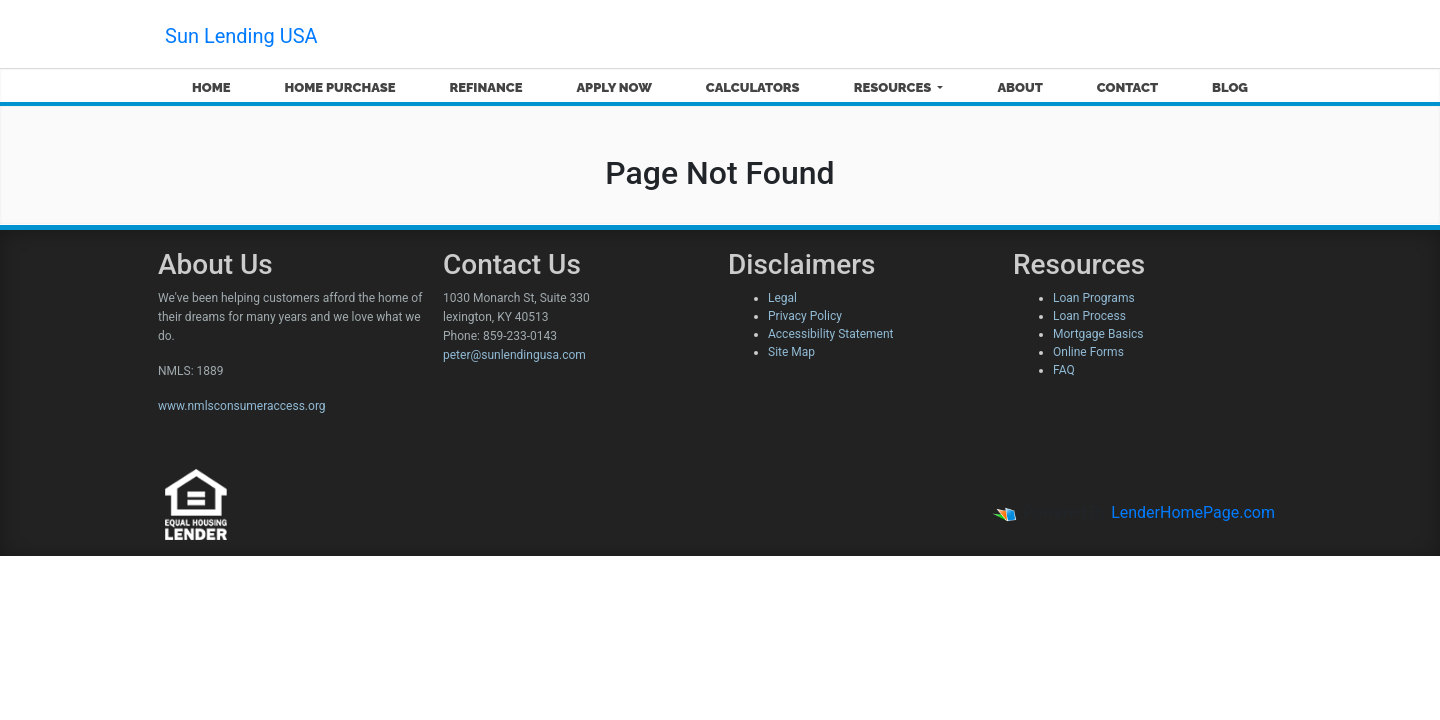 Image resolution: width=1440 pixels, height=720 pixels. What do you see at coordinates (1019, 87) in the screenshot?
I see `About` at bounding box center [1019, 87].